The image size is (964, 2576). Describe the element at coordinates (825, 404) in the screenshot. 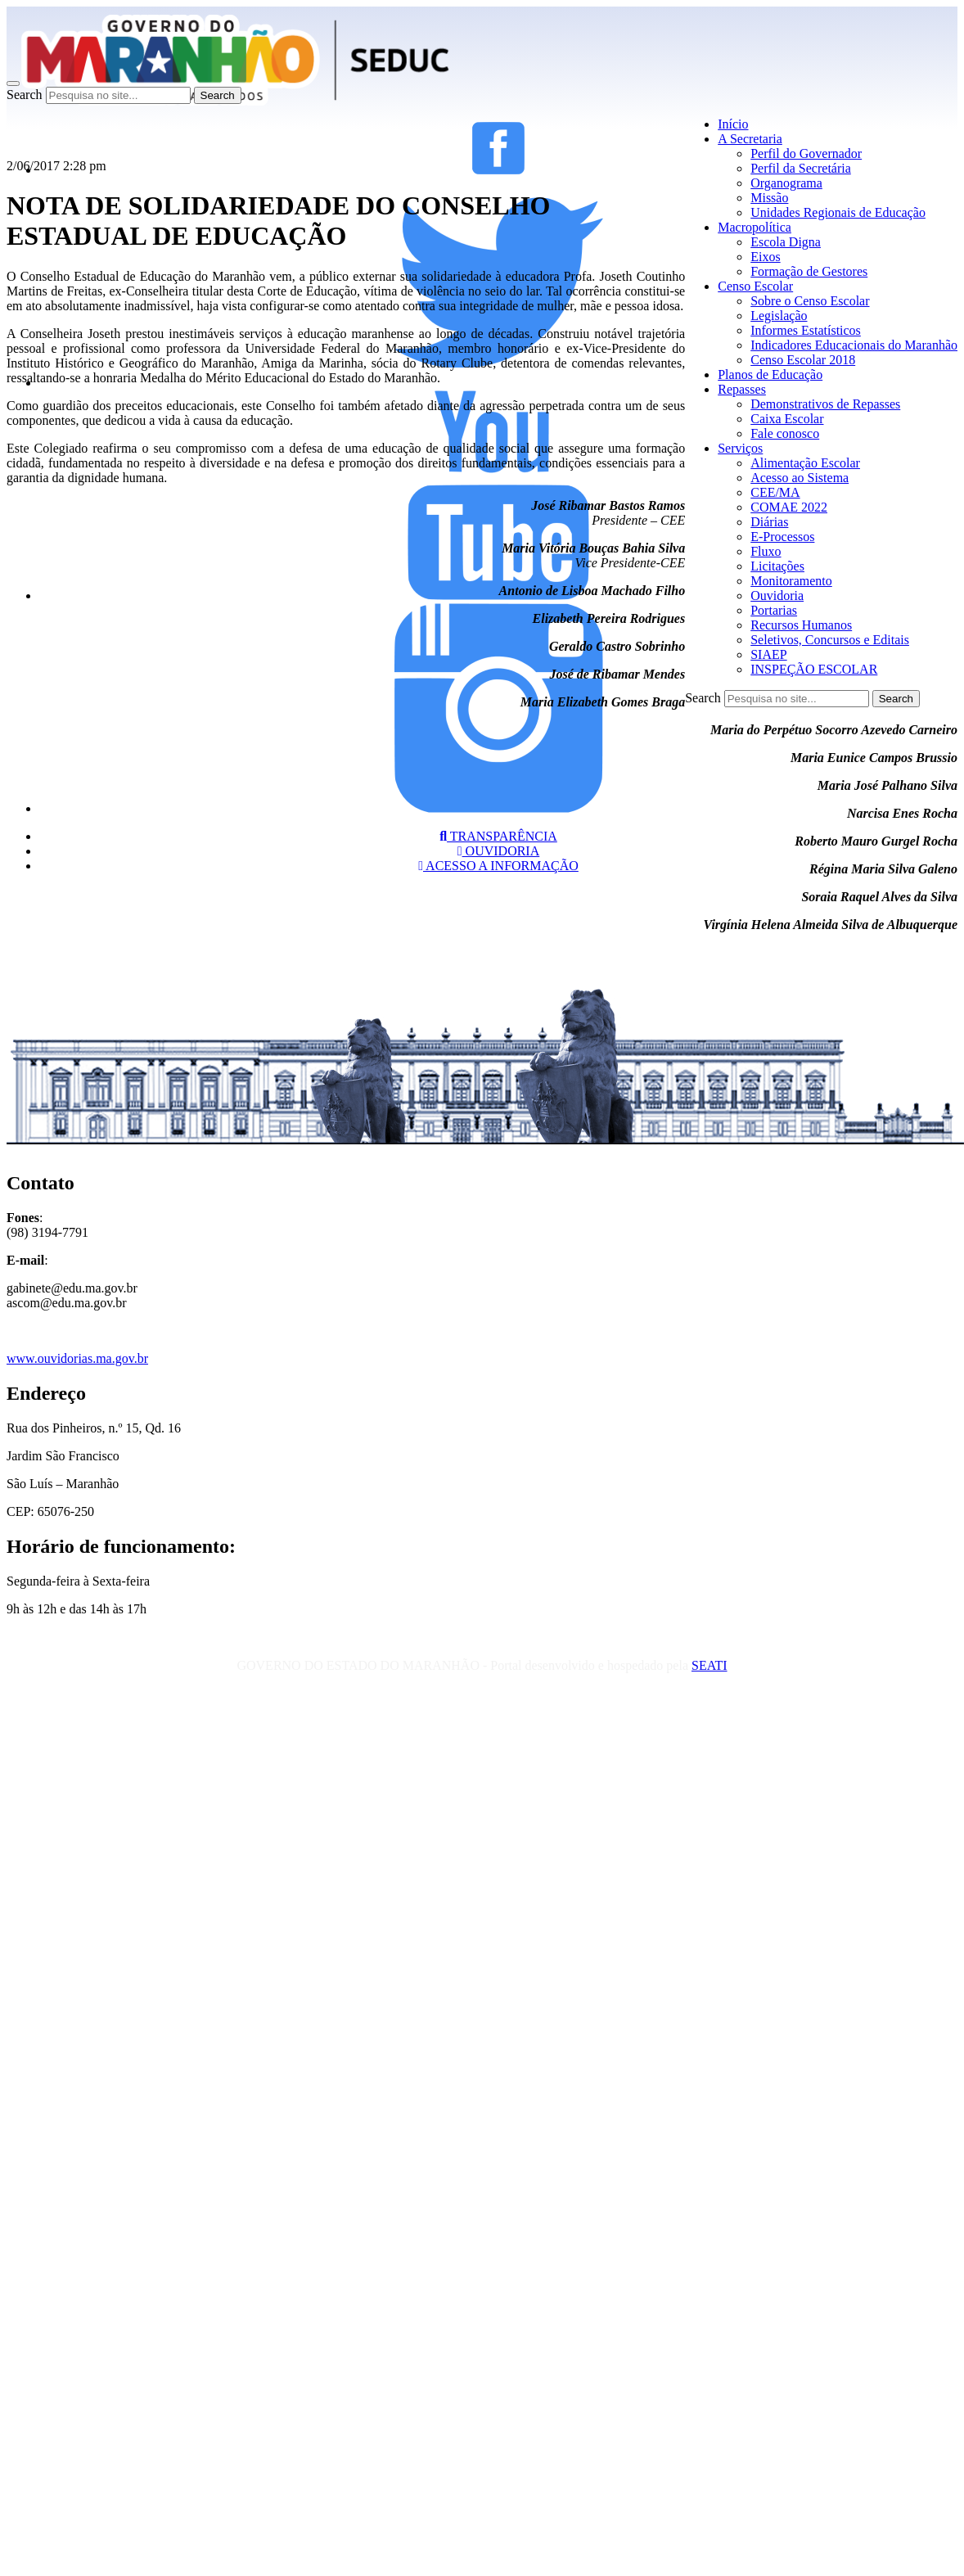

I see `Demonstrativos de Repasses` at that location.